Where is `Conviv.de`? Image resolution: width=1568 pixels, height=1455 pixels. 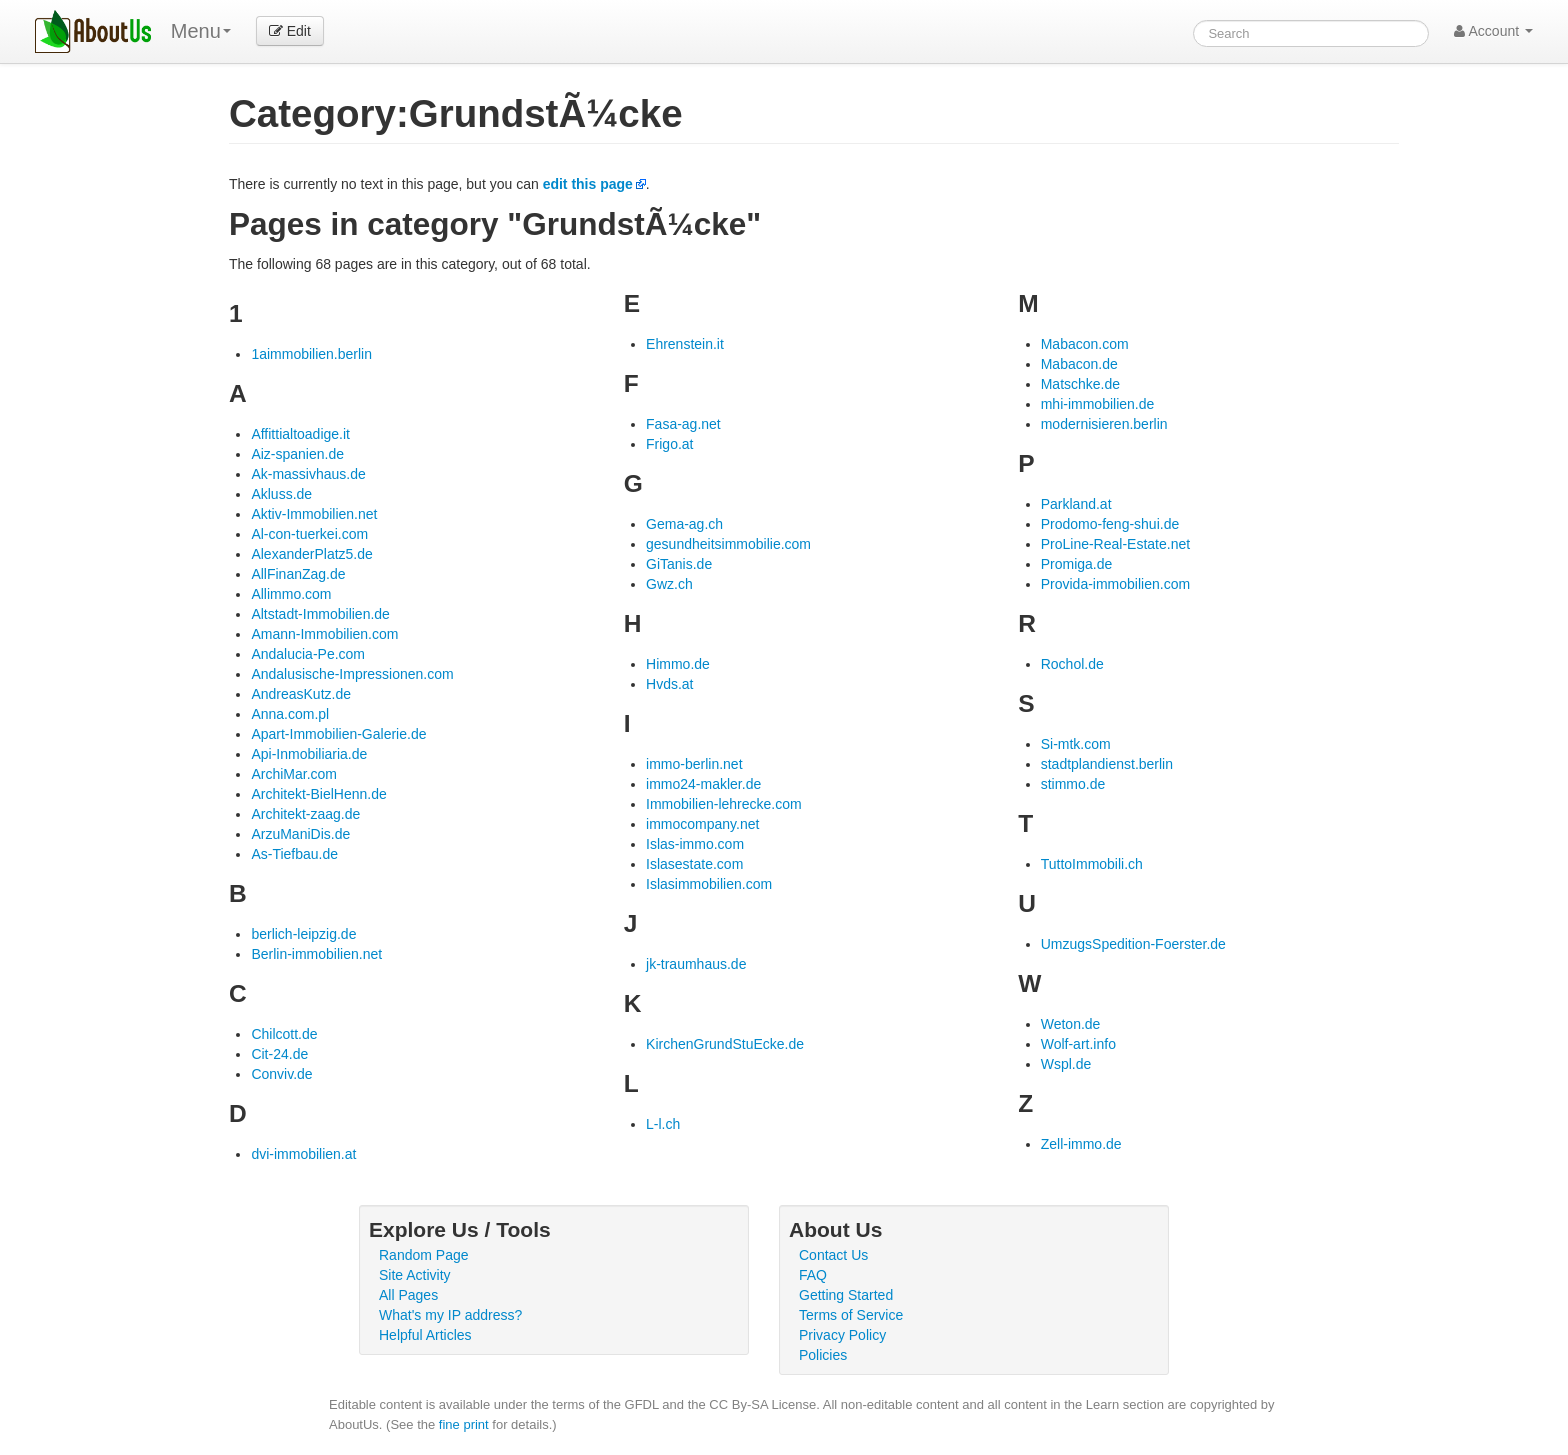
Conviv.de is located at coordinates (281, 1074).